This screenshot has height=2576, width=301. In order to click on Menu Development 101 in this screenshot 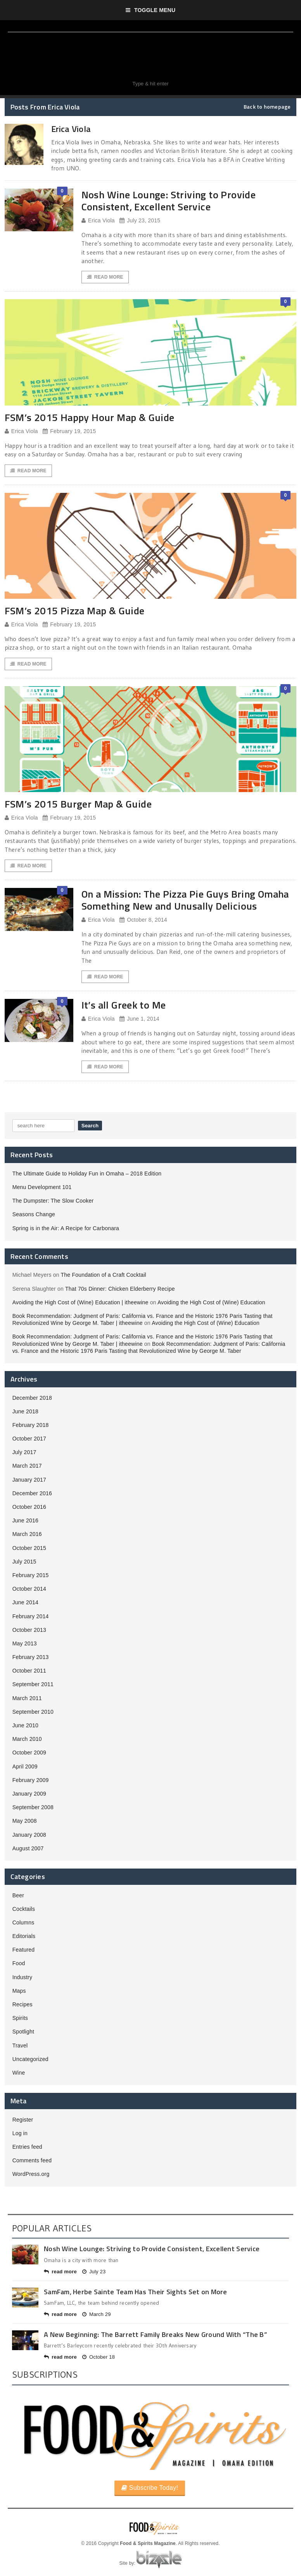, I will do `click(42, 1187)`.